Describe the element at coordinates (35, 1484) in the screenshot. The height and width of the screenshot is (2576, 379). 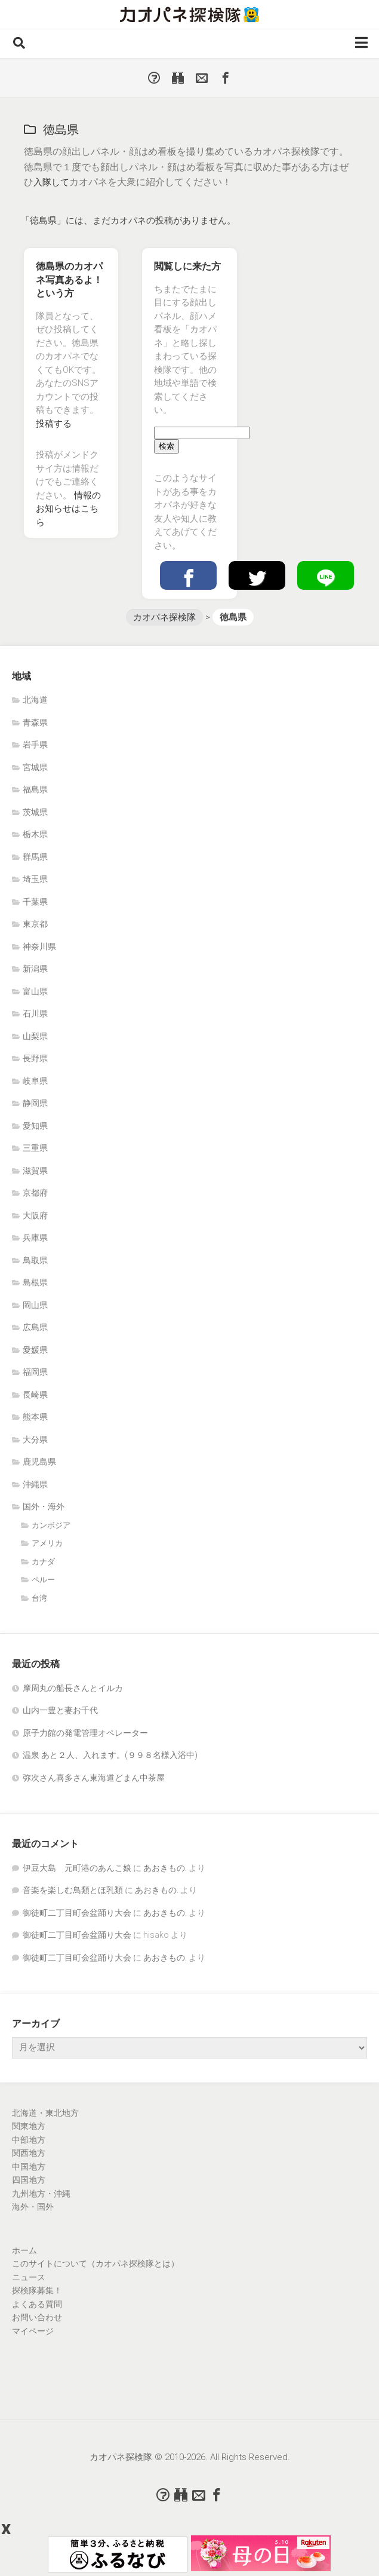
I see `沖縄県` at that location.